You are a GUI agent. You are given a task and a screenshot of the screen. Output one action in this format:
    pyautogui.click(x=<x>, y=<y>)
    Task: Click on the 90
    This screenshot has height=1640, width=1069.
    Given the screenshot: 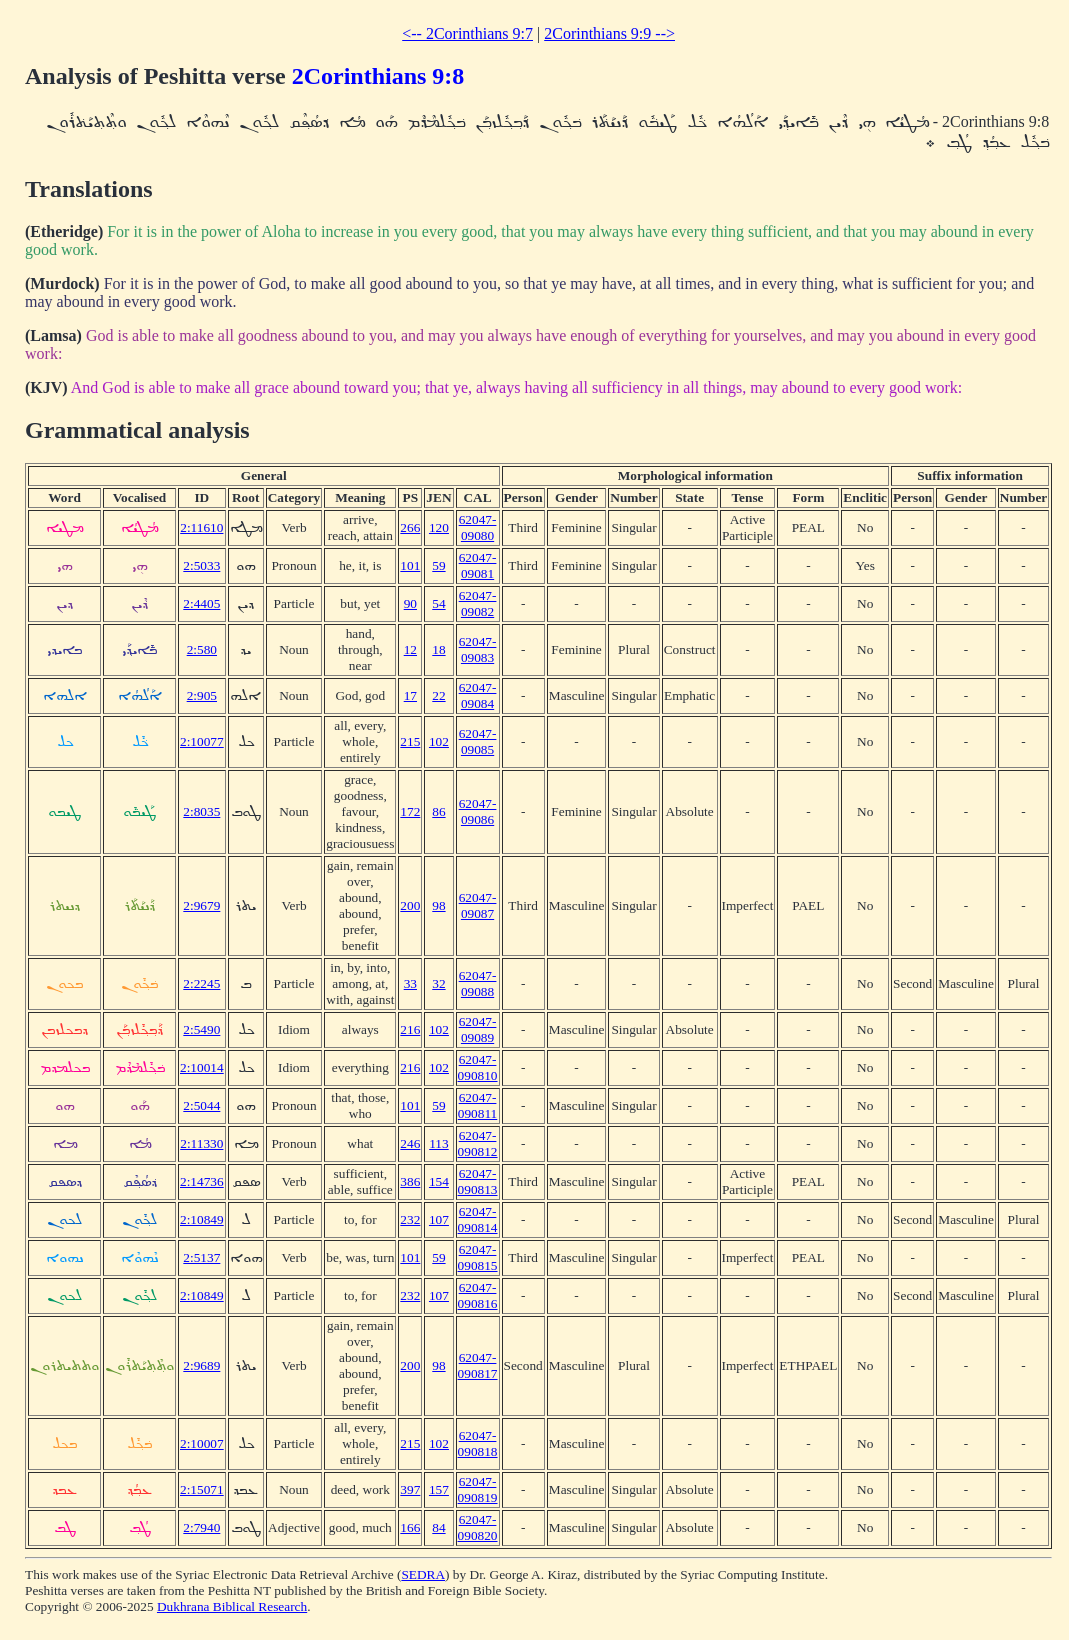 What is the action you would take?
    pyautogui.click(x=410, y=603)
    